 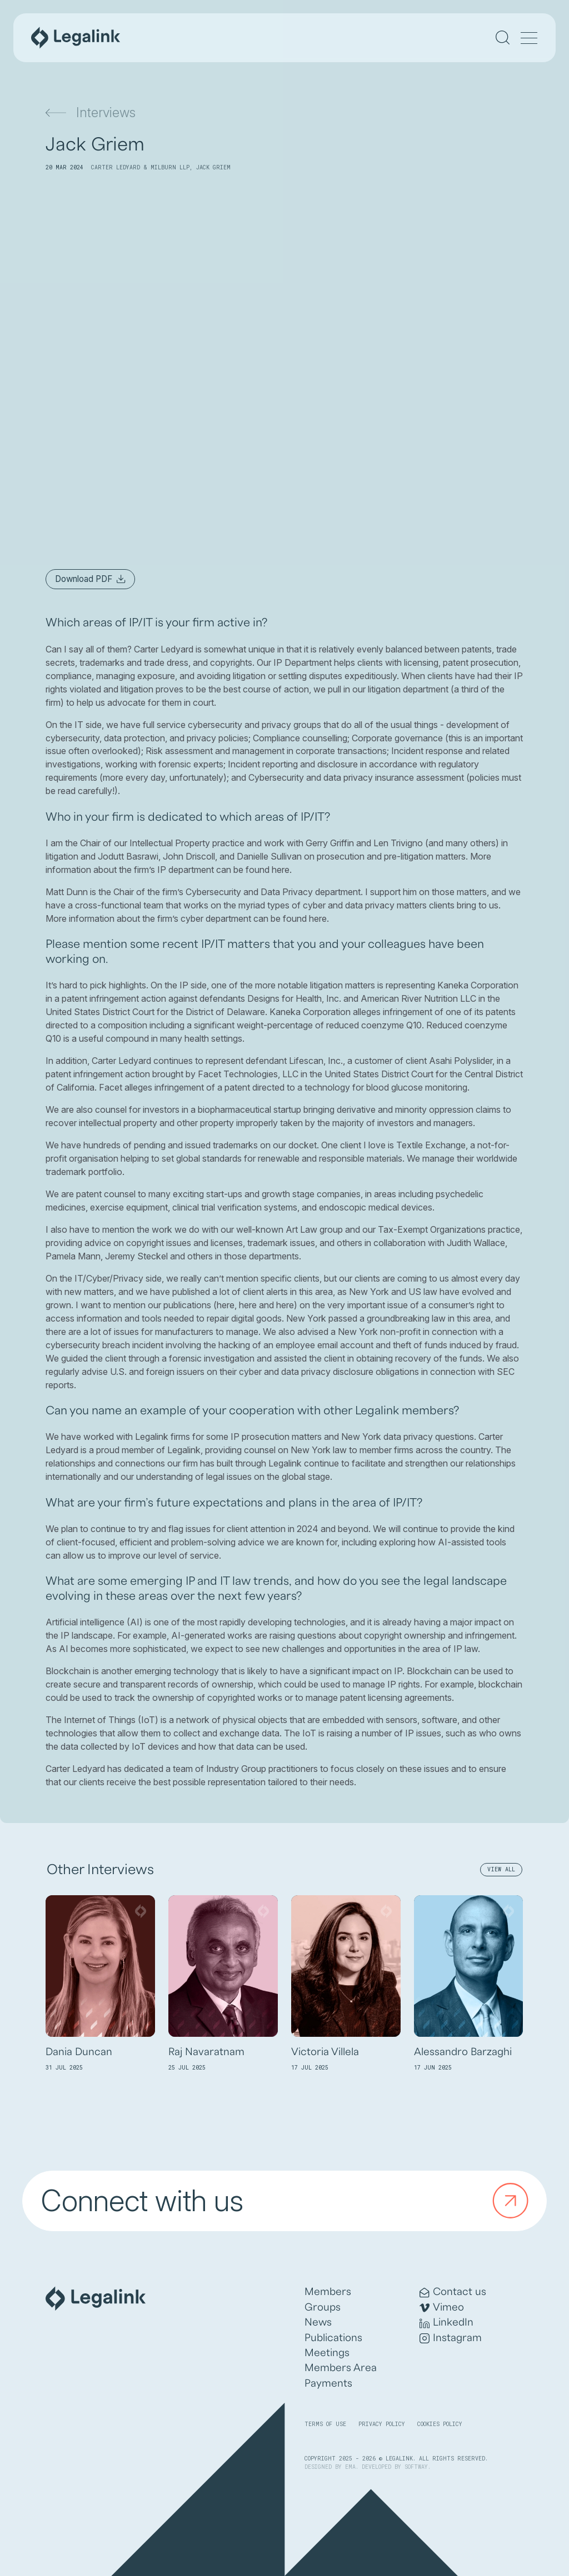 I want to click on Jack Griem, so click(x=213, y=167).